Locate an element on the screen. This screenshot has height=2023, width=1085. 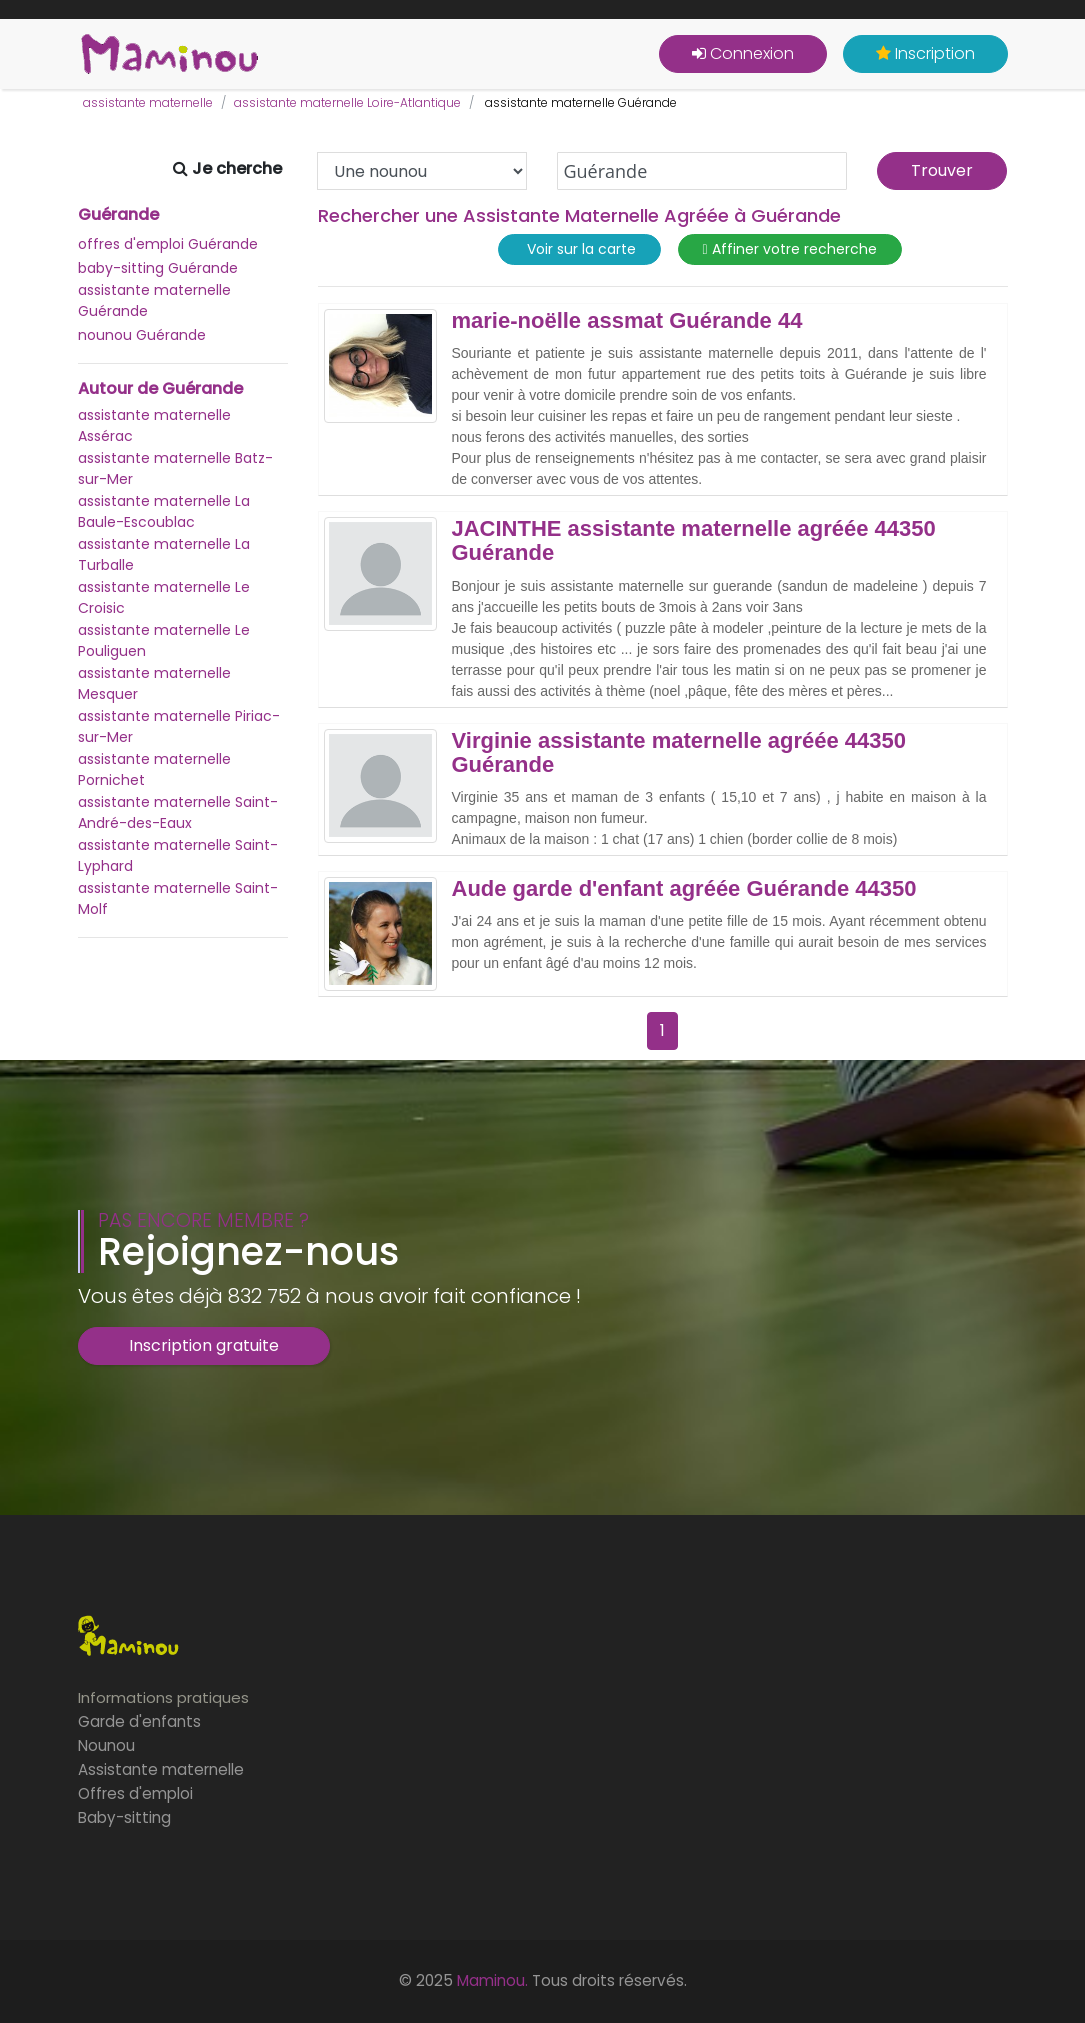
Connexion is located at coordinates (743, 53).